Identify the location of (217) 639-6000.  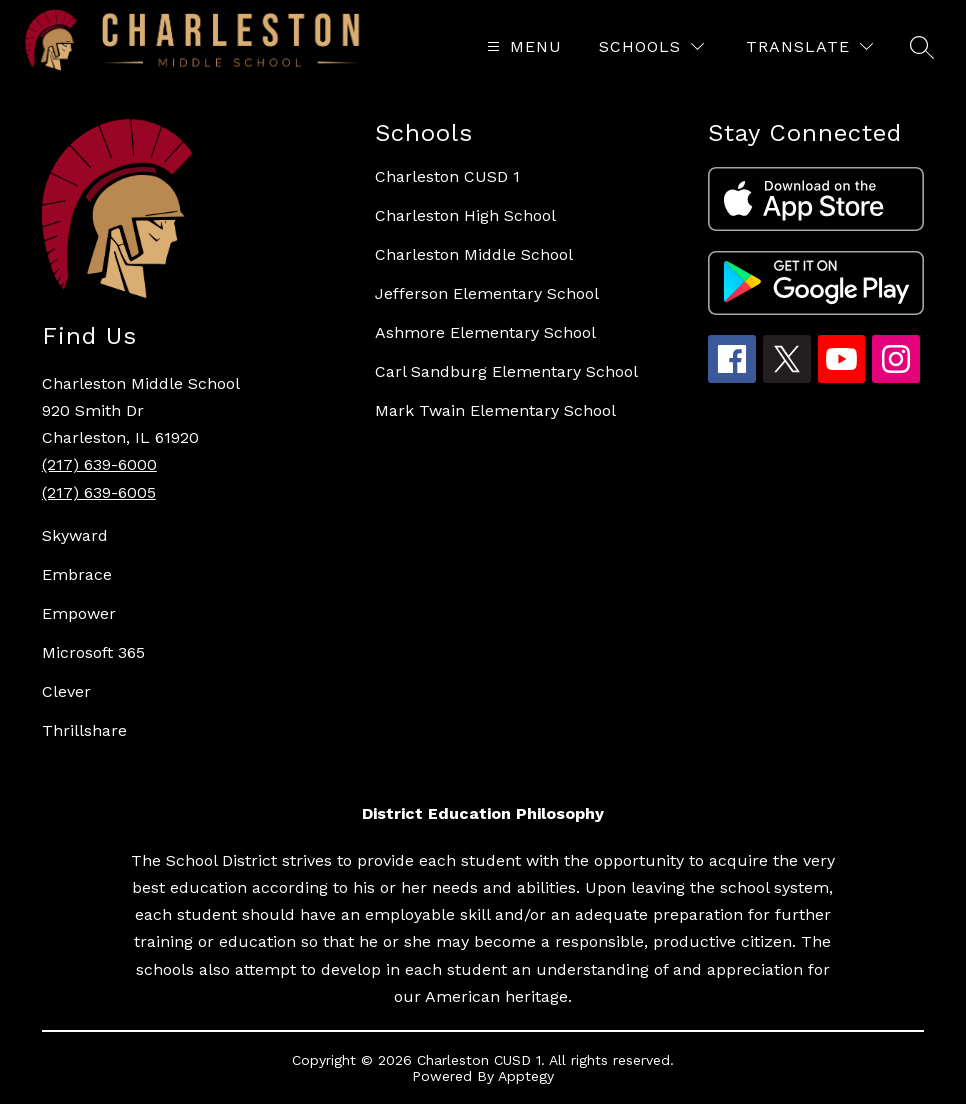
(99, 464).